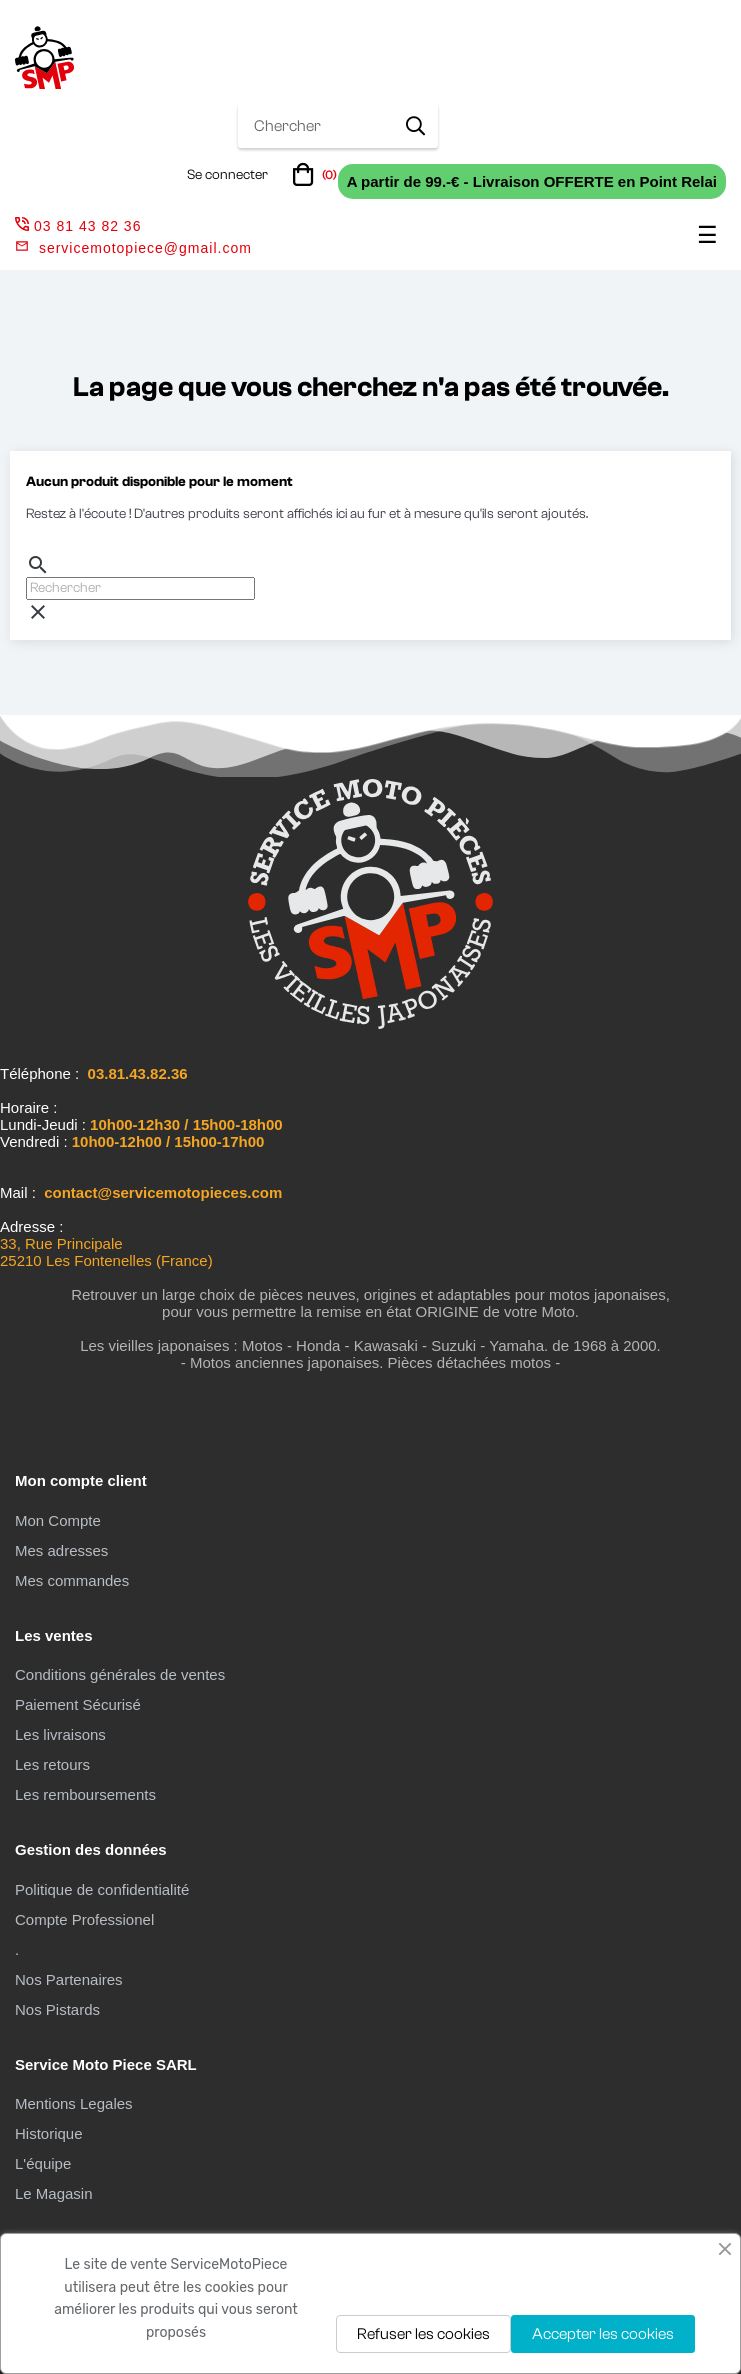  What do you see at coordinates (78, 226) in the screenshot?
I see `03 81 43 82 36` at bounding box center [78, 226].